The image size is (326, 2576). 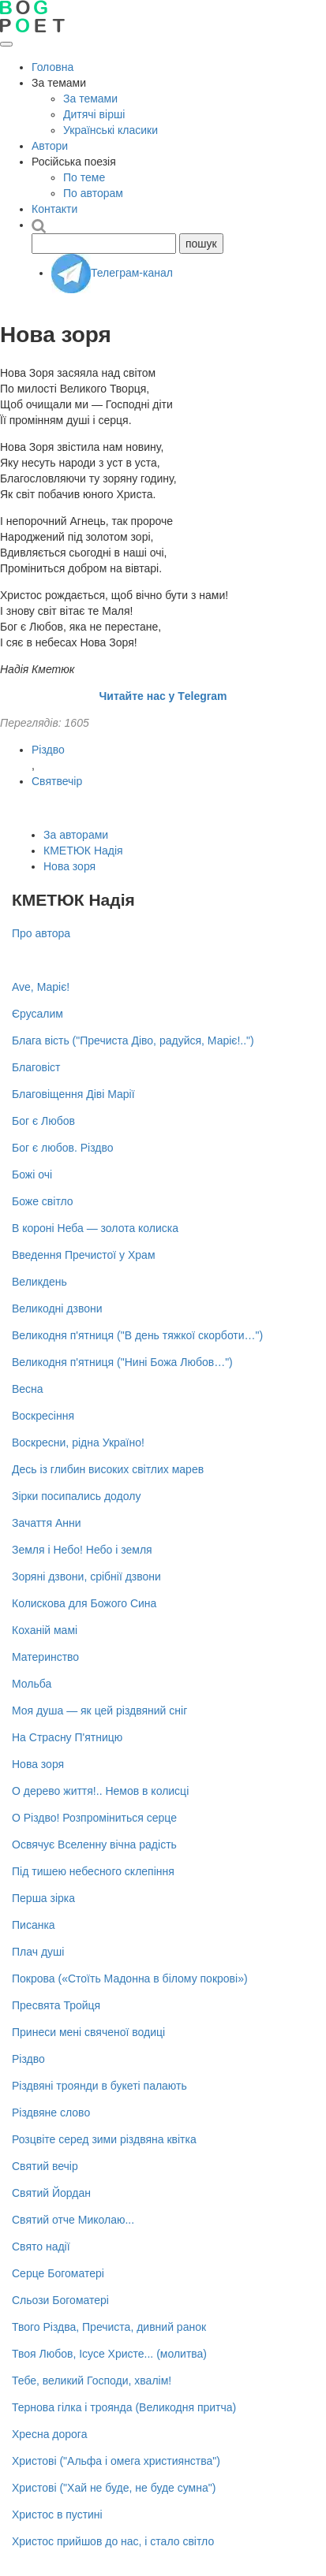 What do you see at coordinates (93, 193) in the screenshot?
I see `По авторам` at bounding box center [93, 193].